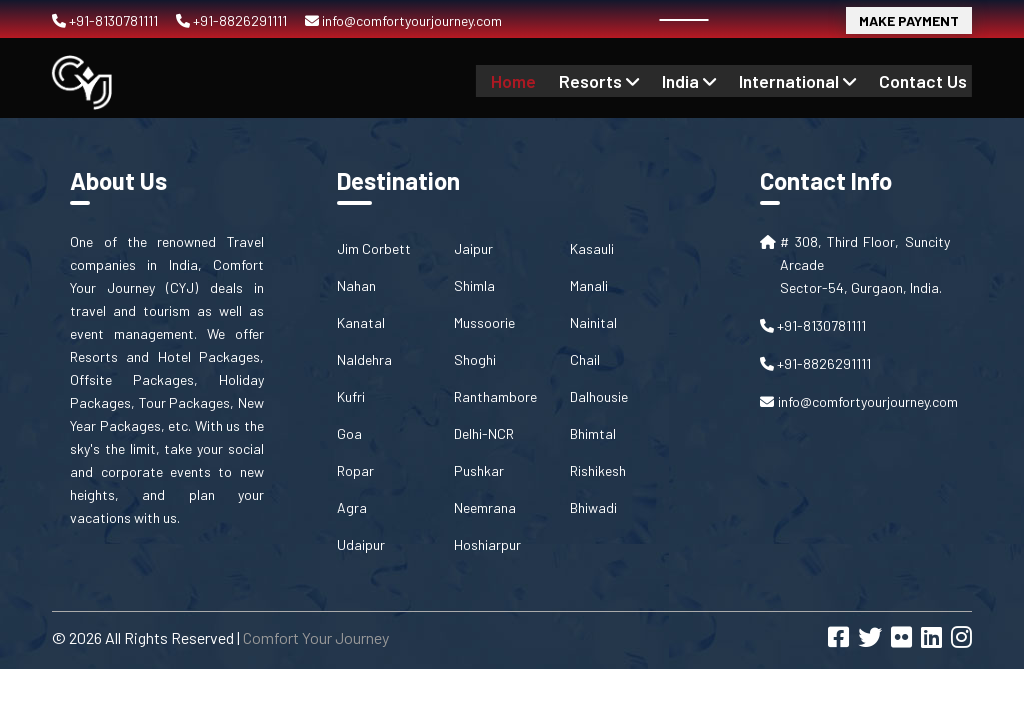 The width and height of the screenshot is (1024, 720). What do you see at coordinates (704, 80) in the screenshot?
I see `India` at bounding box center [704, 80].